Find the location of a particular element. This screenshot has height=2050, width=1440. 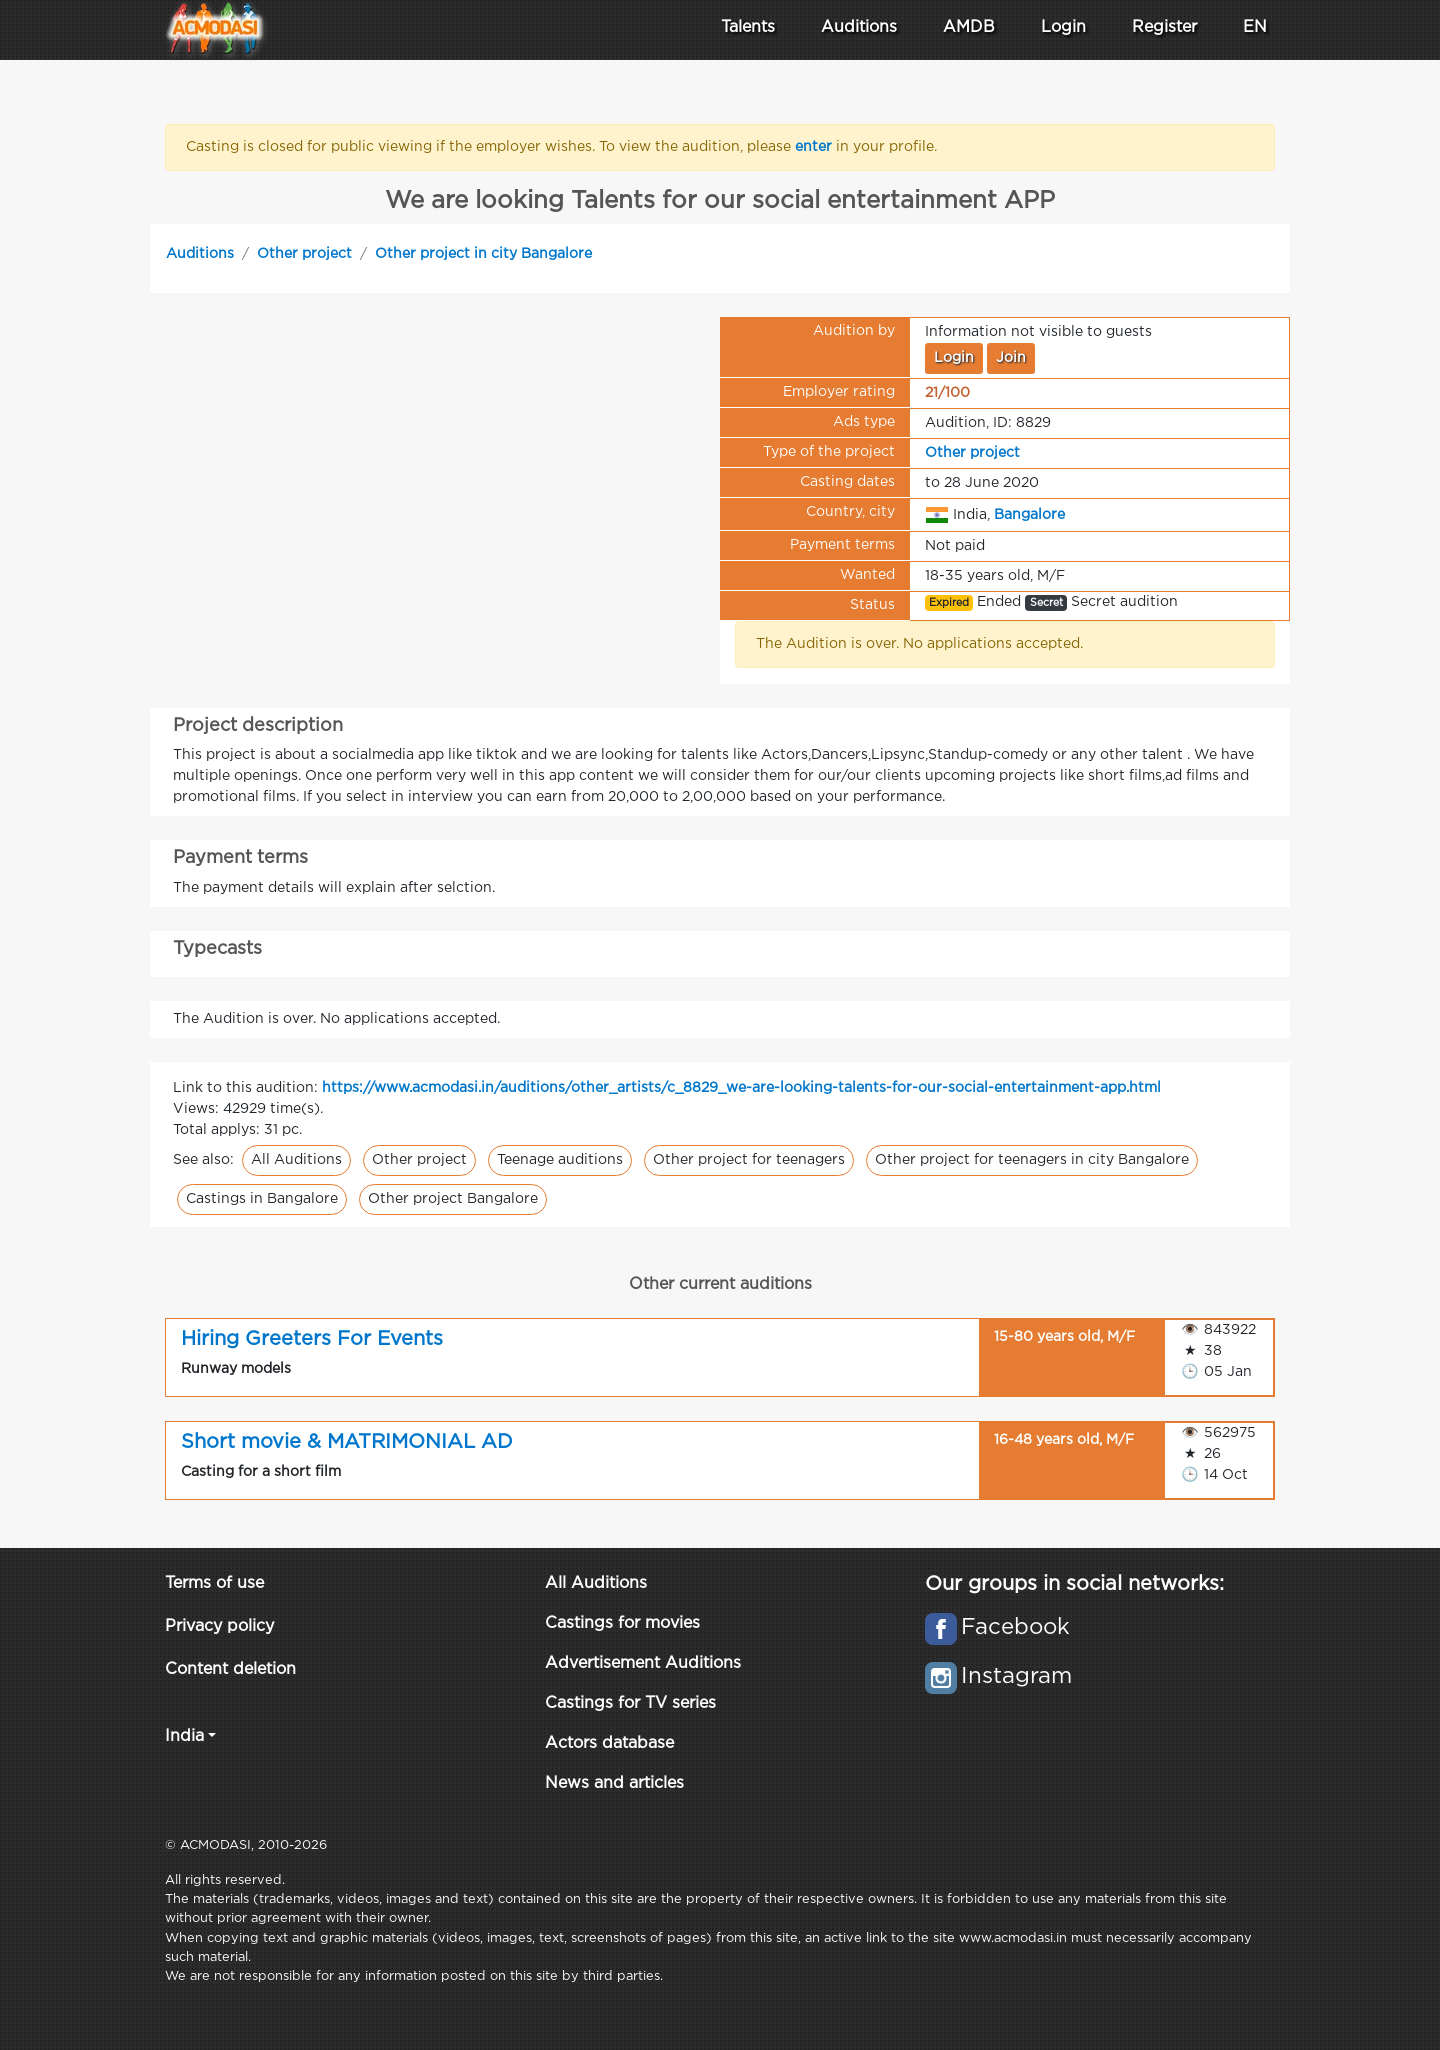

Bangalore is located at coordinates (1029, 514).